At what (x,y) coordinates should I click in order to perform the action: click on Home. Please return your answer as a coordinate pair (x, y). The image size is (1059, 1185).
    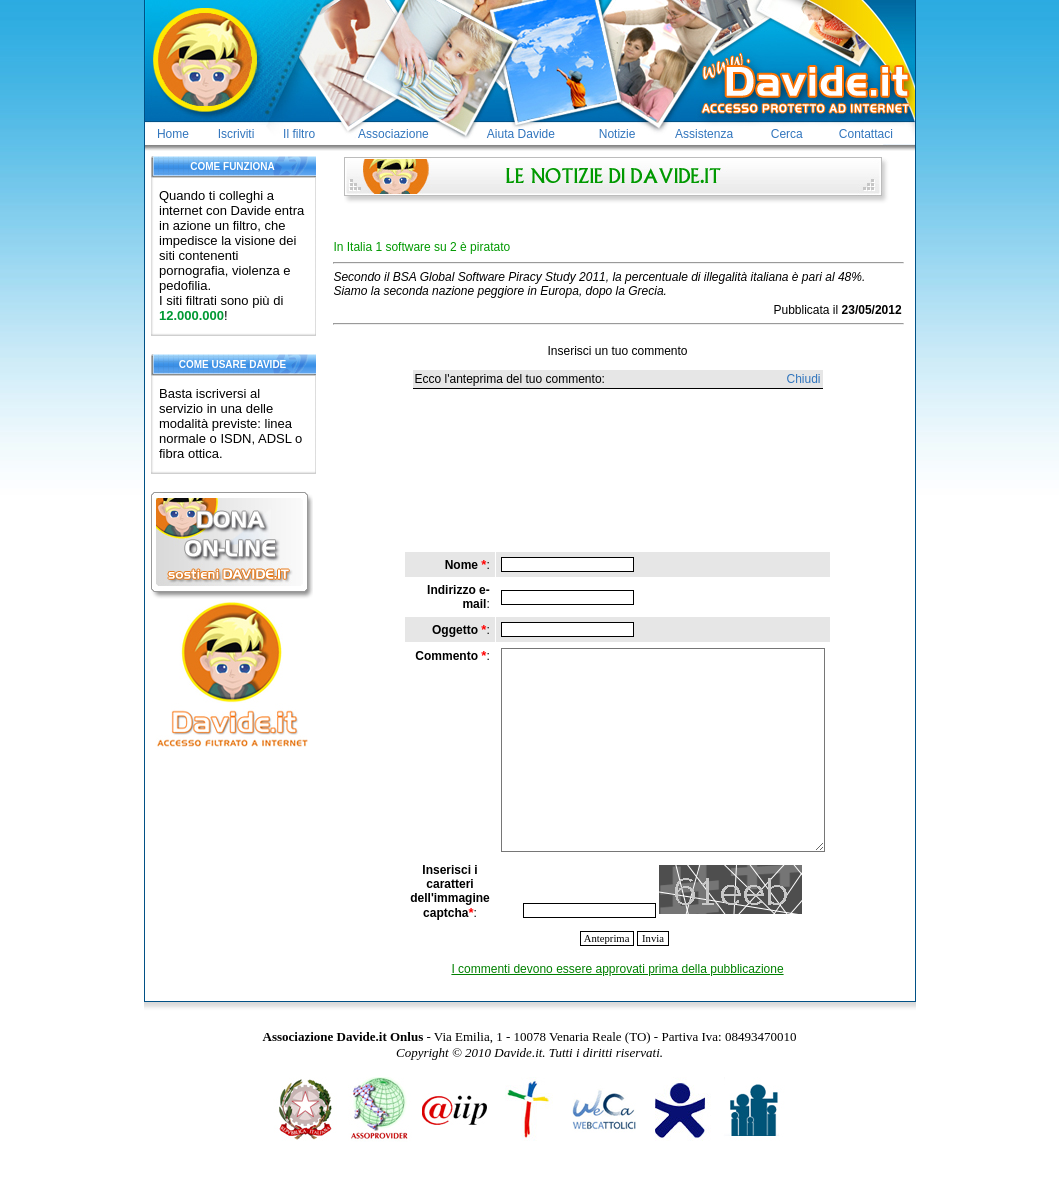
    Looking at the image, I should click on (173, 134).